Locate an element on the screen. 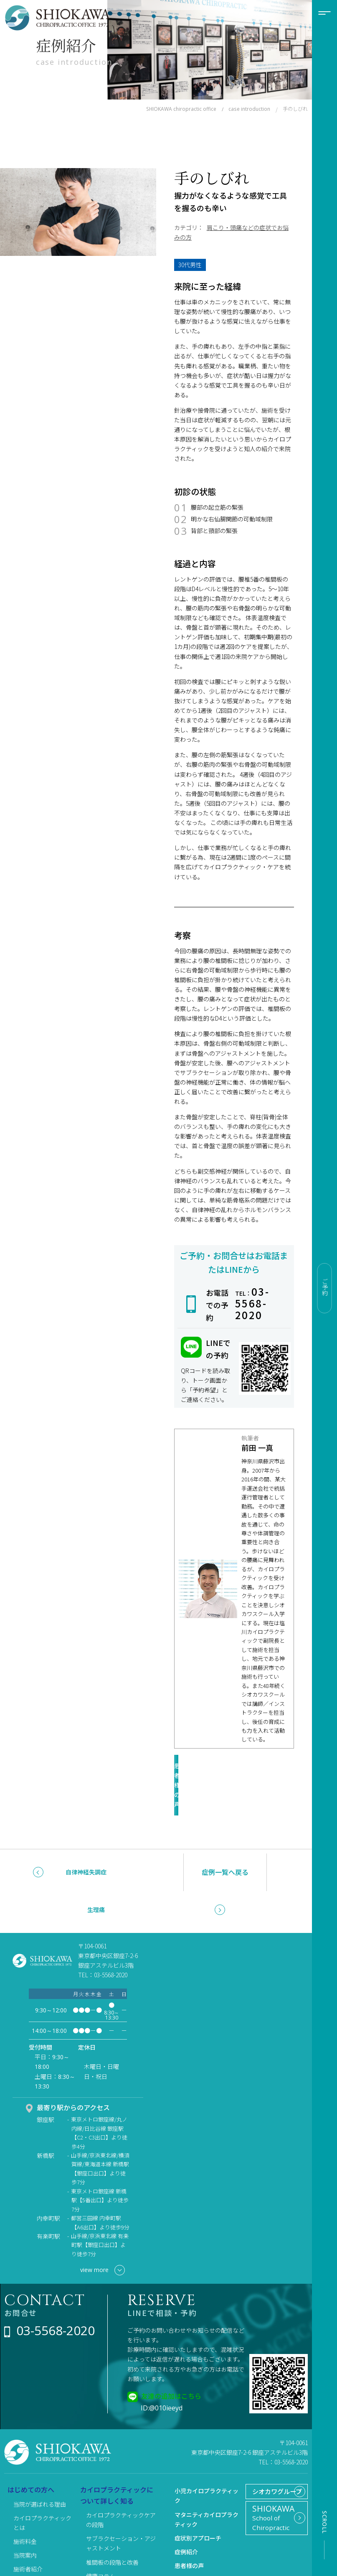  カイロプラクティックとは is located at coordinates (42, 2486).